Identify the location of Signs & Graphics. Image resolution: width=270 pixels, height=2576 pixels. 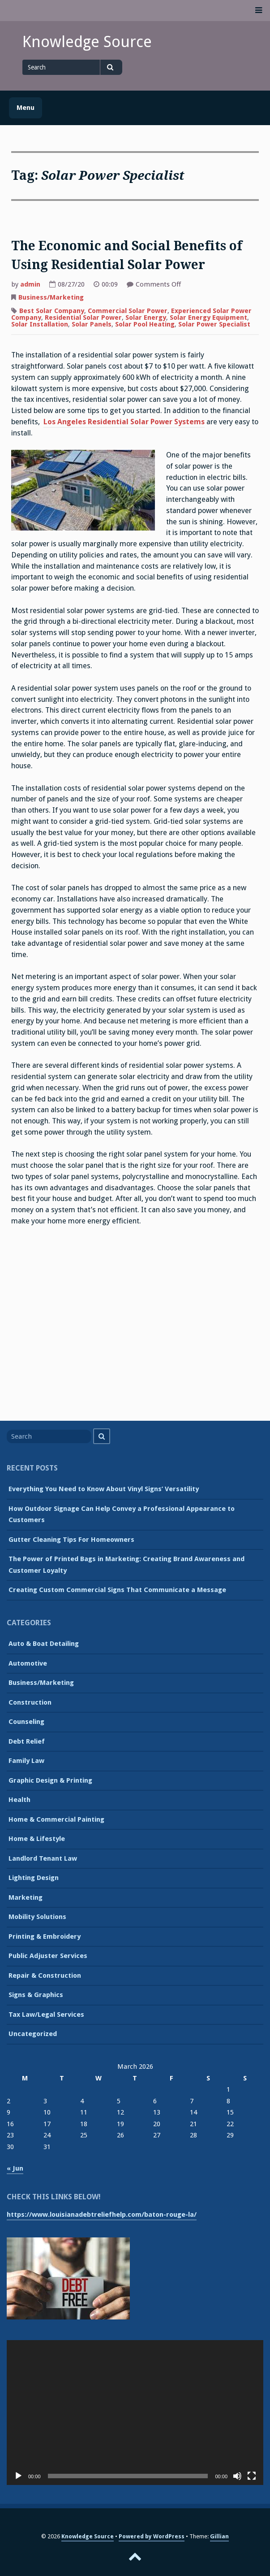
(36, 1995).